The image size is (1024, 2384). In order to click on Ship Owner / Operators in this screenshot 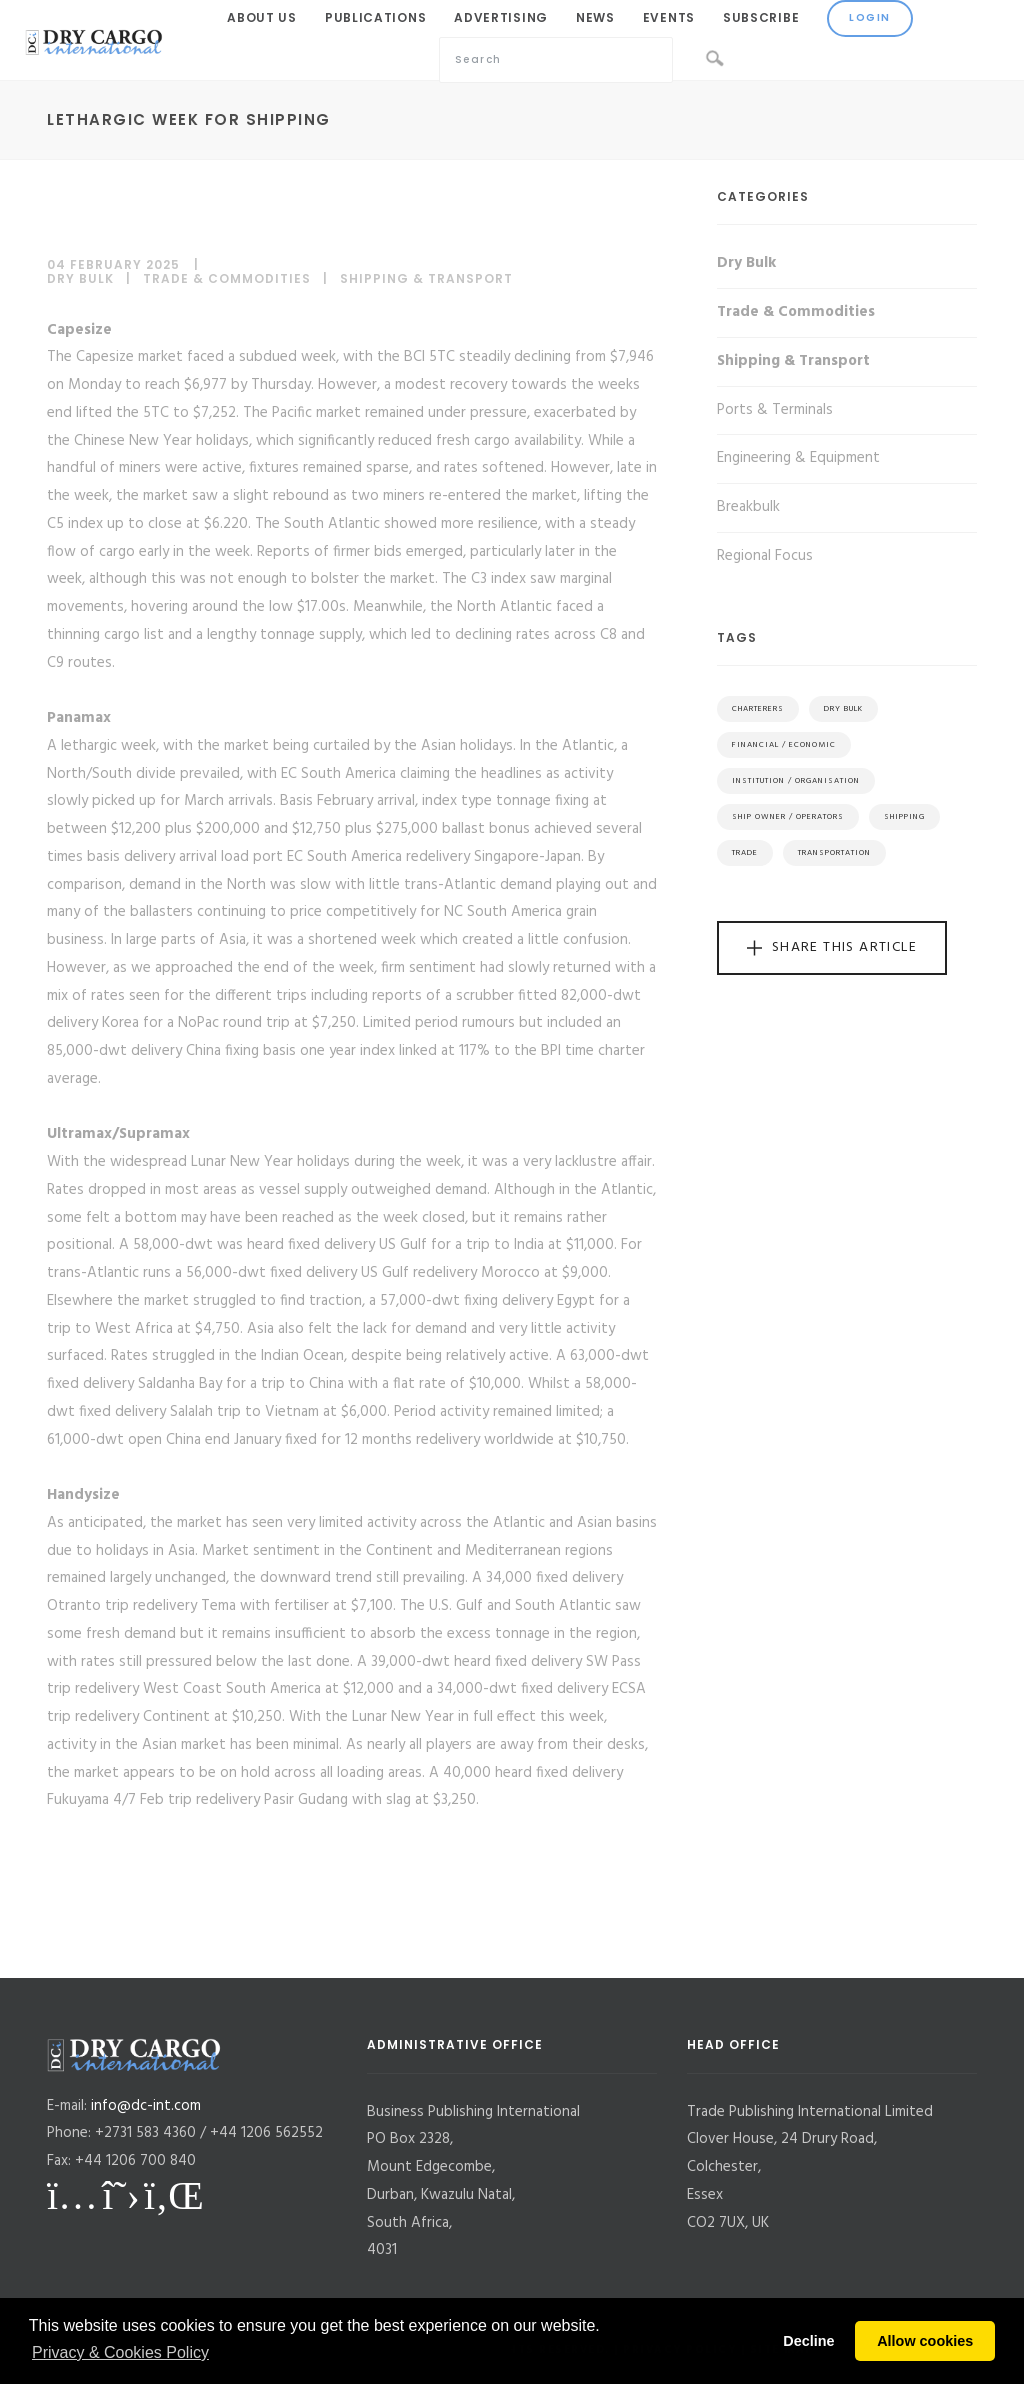, I will do `click(788, 817)`.